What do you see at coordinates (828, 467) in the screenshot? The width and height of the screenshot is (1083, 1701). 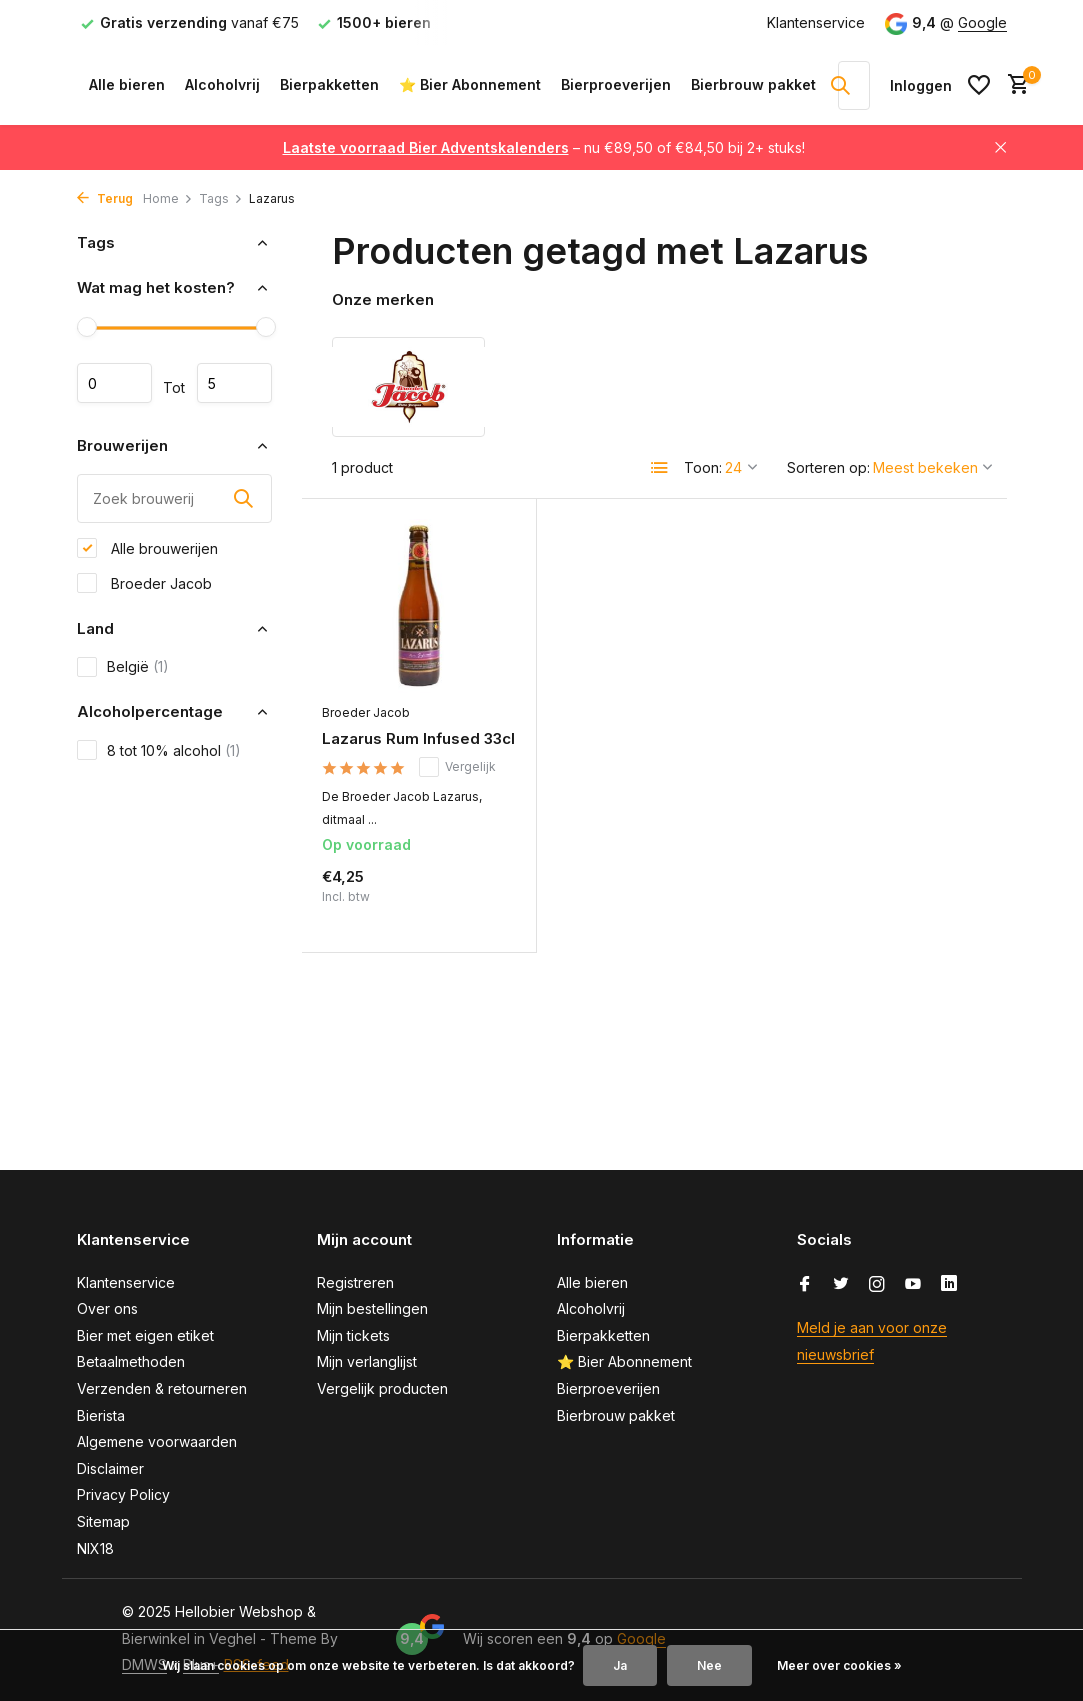 I see `Sorteren op:` at bounding box center [828, 467].